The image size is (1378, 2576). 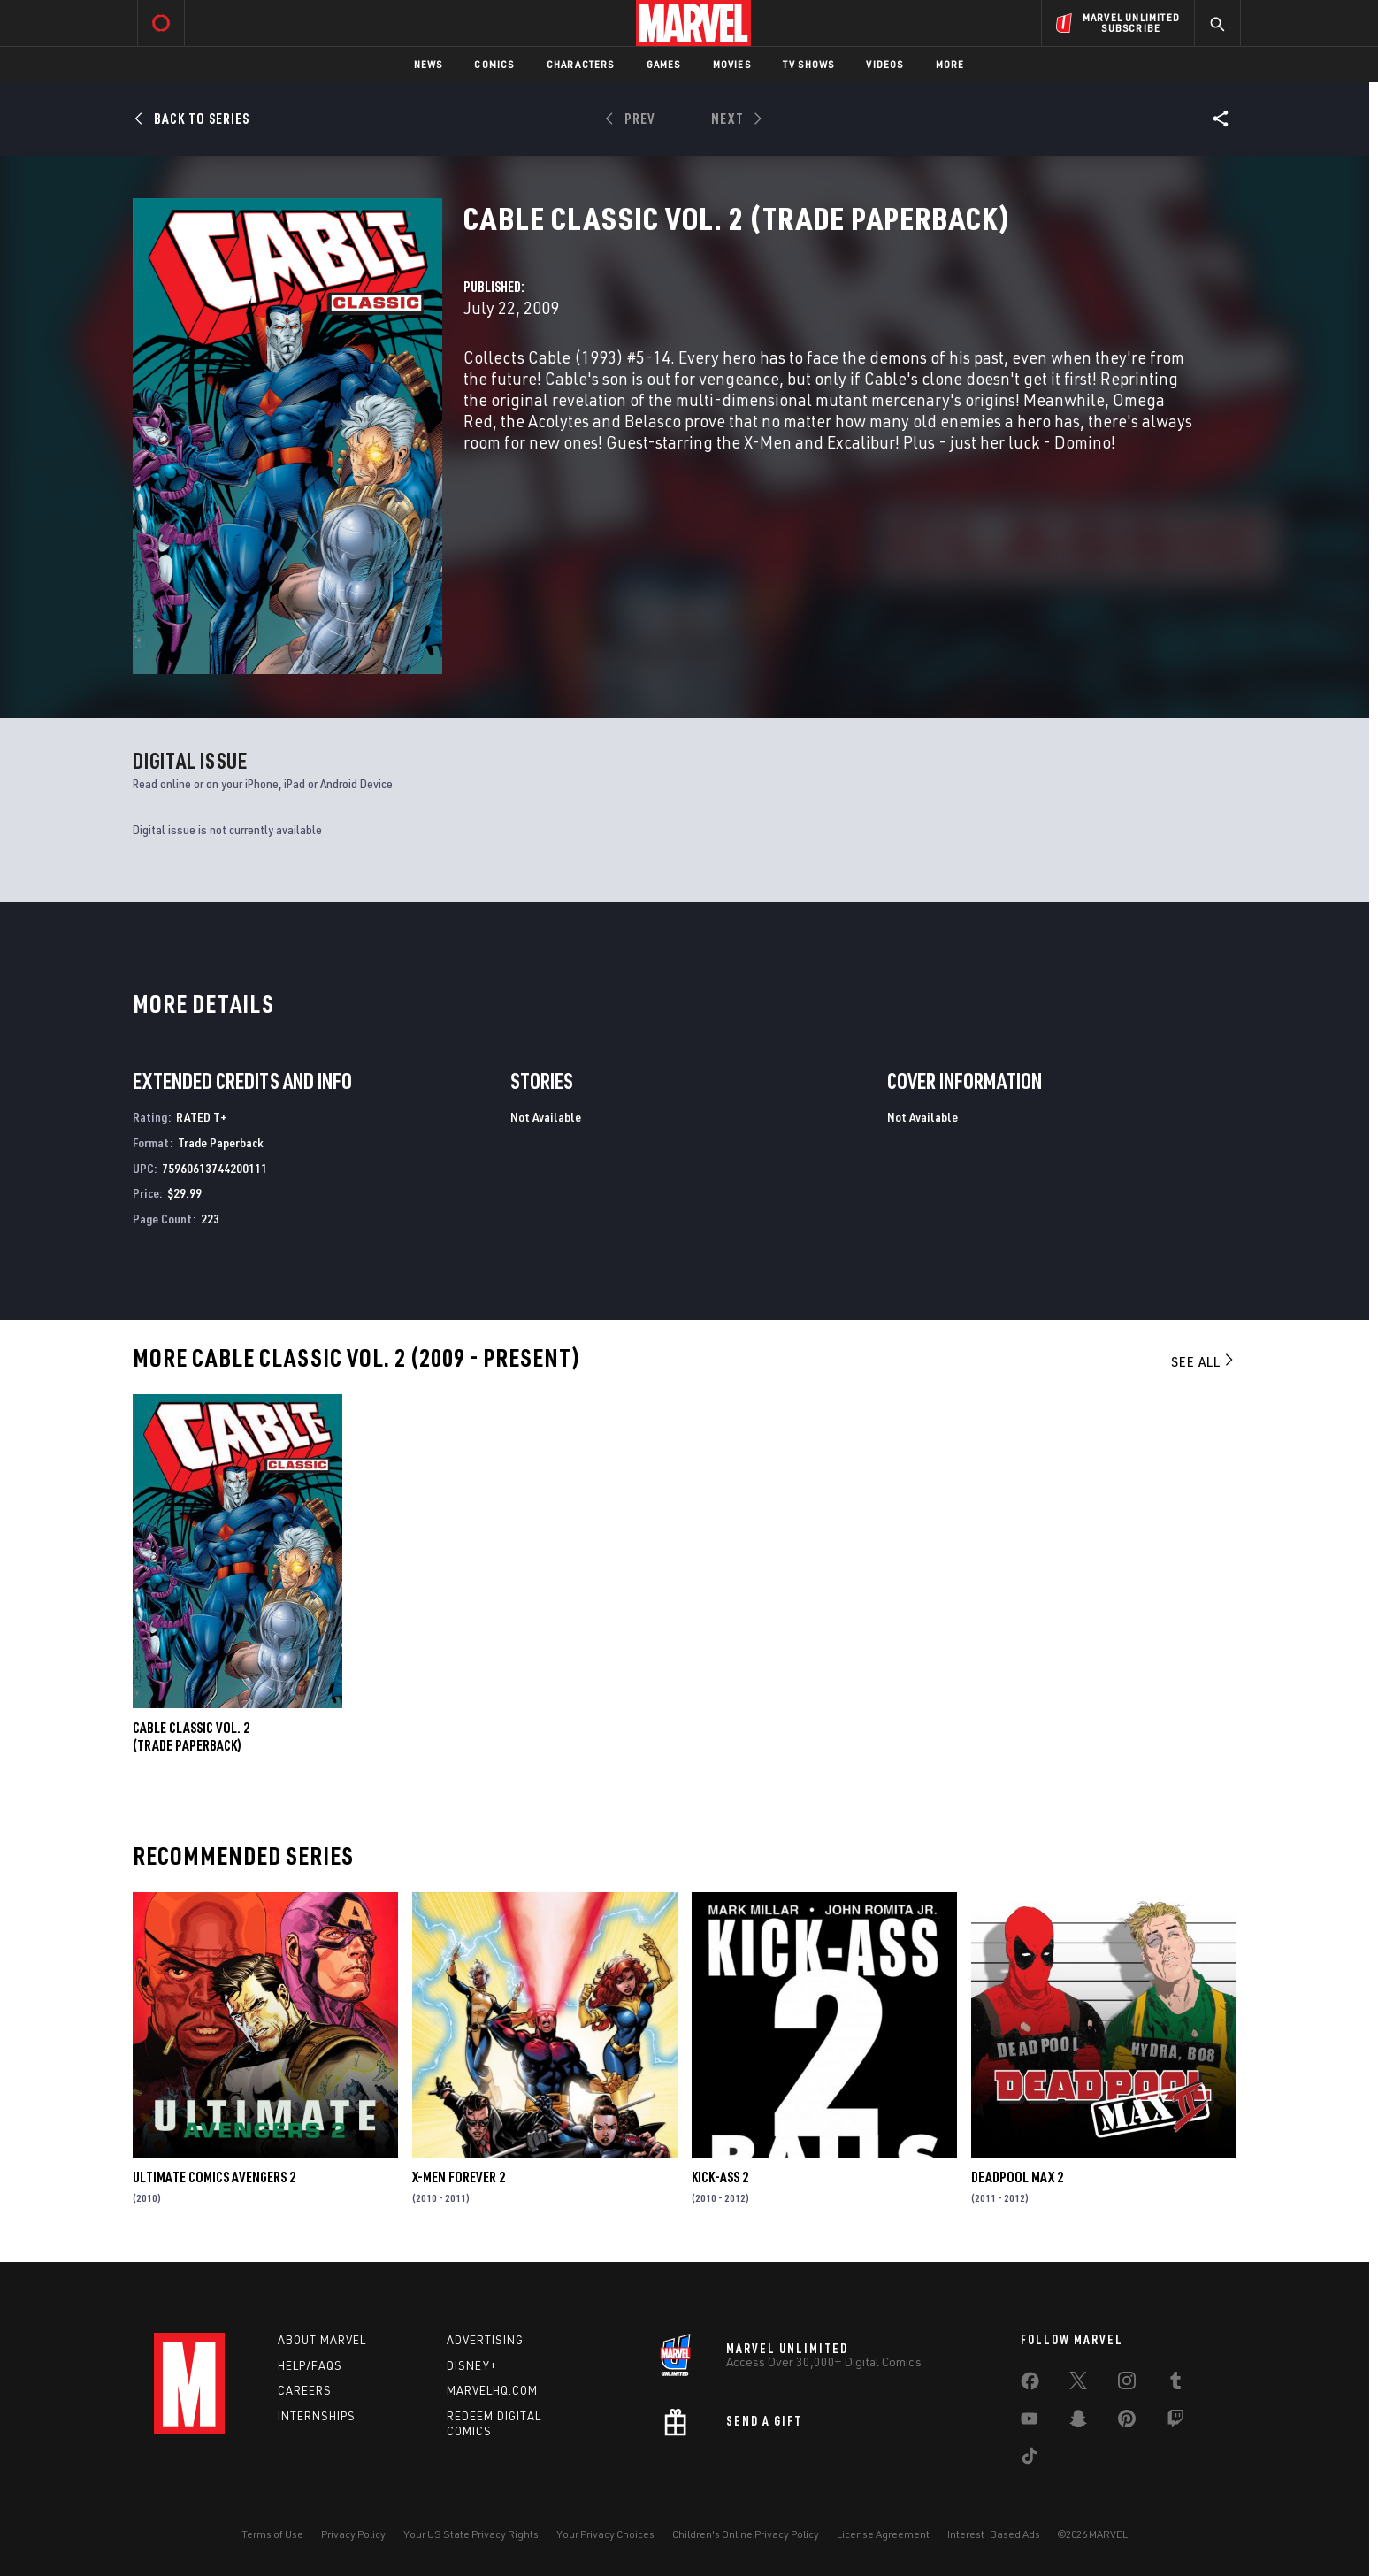 What do you see at coordinates (191, 1736) in the screenshot?
I see `CABLE CLASSIC VOL. 2 (Trade Paperback)` at bounding box center [191, 1736].